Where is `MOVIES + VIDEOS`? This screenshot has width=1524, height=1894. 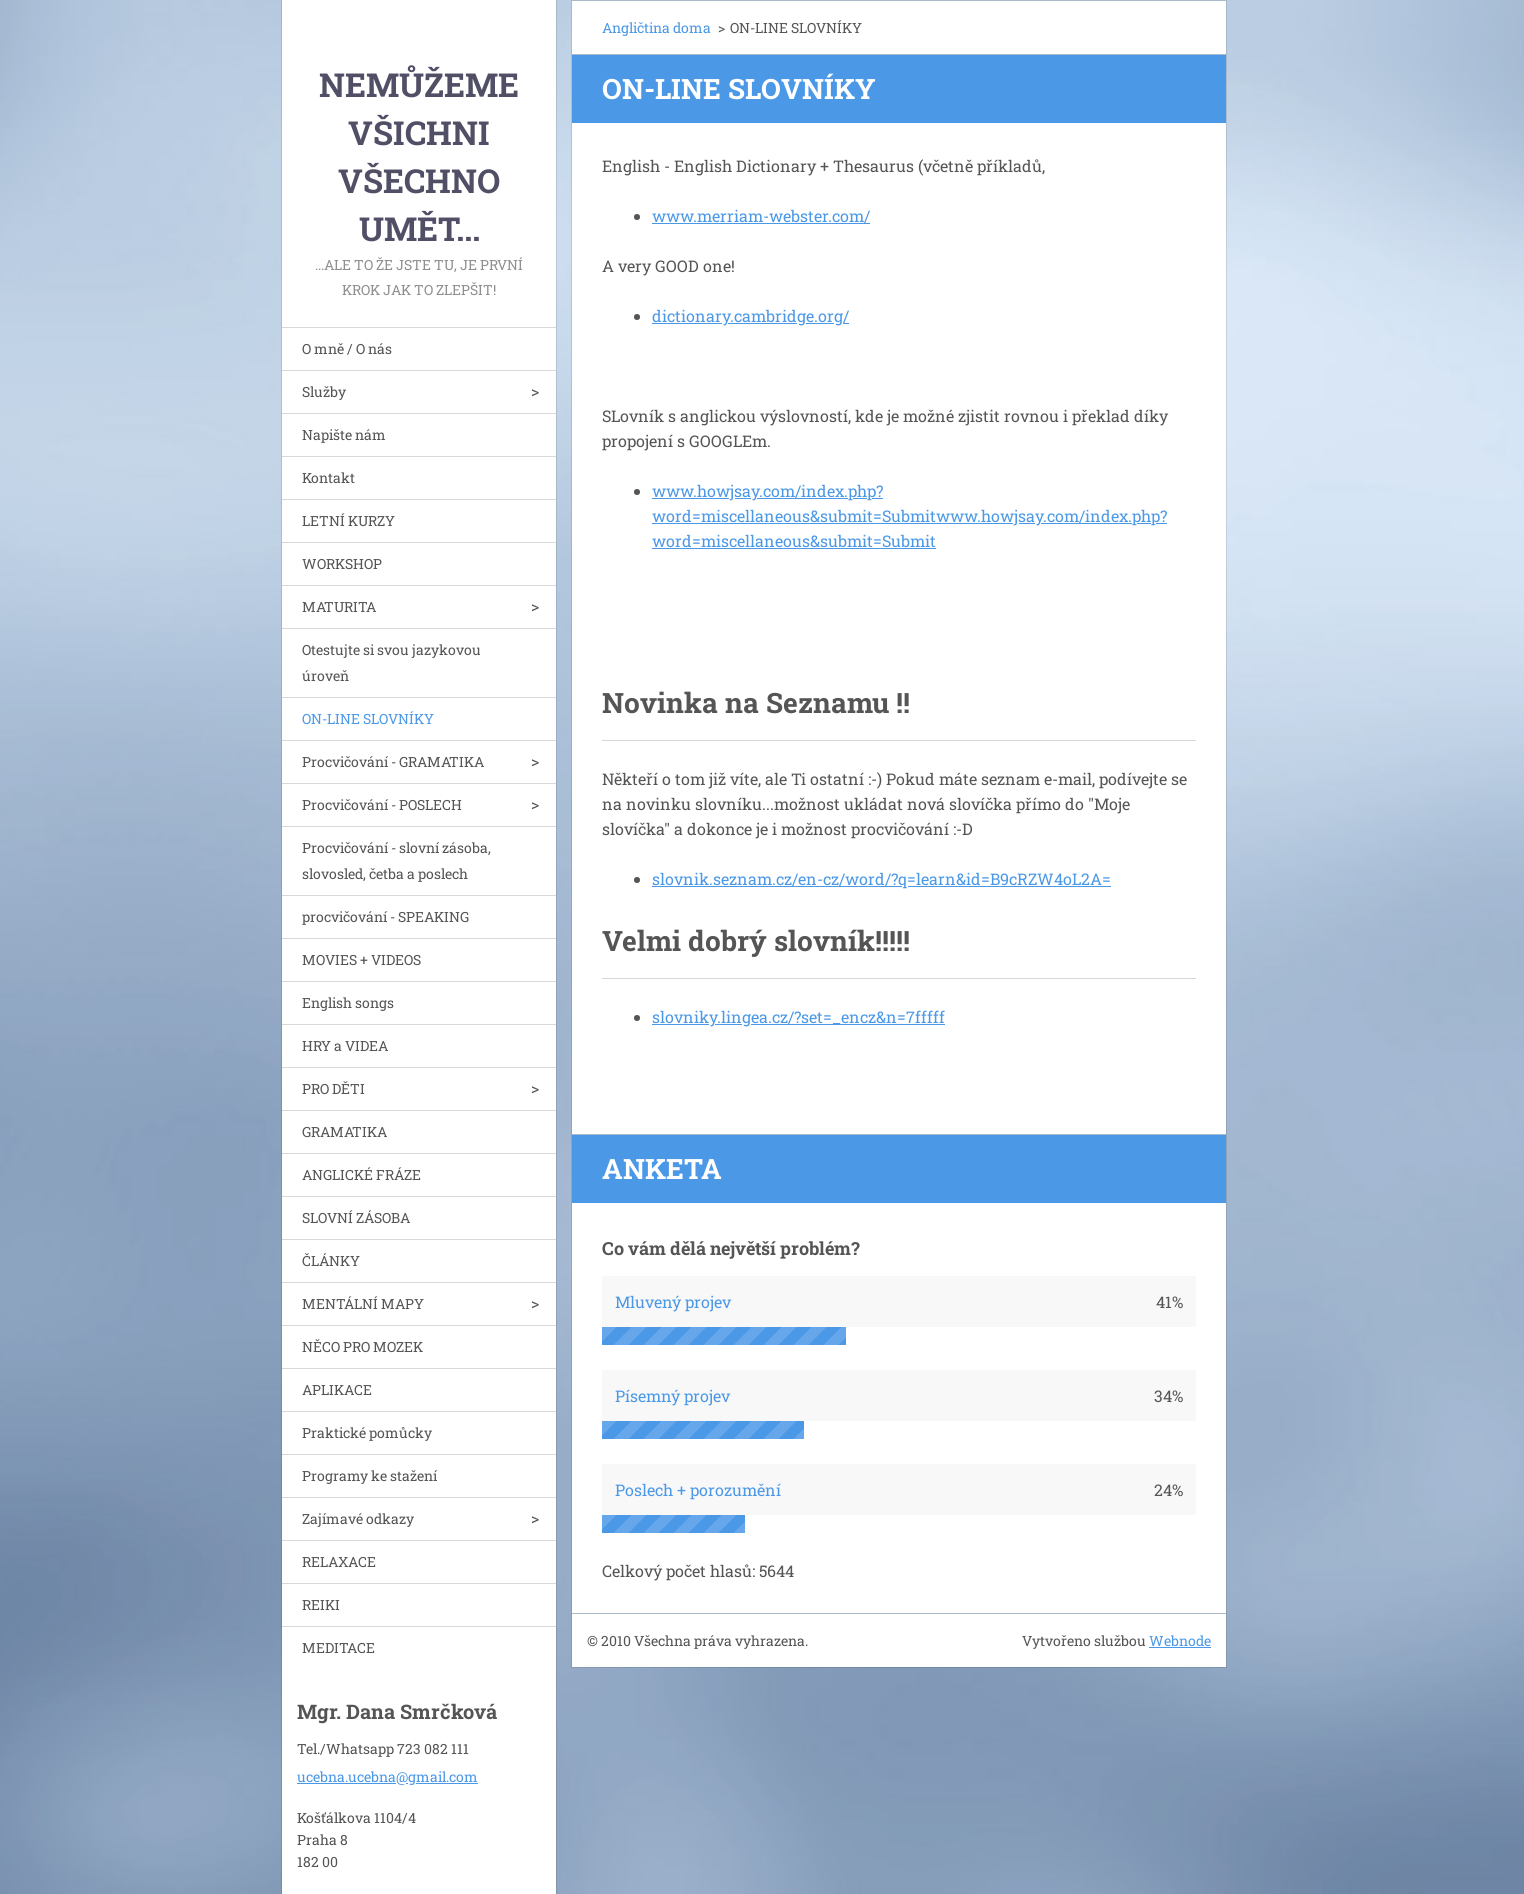 MOVIES + VIDEOS is located at coordinates (361, 959).